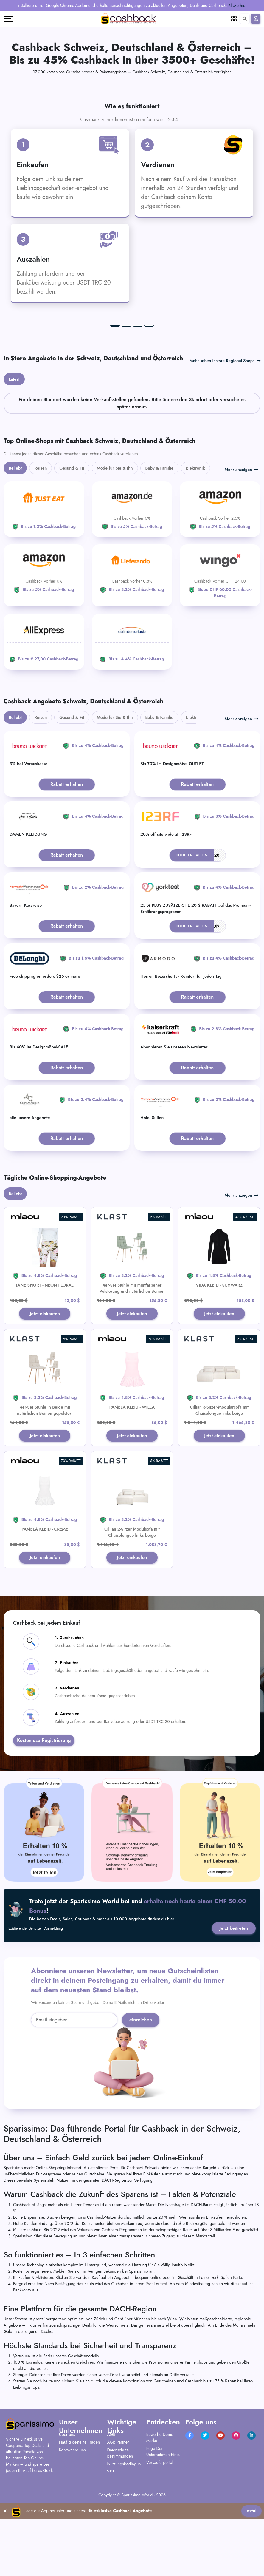 Image resolution: width=264 pixels, height=2576 pixels. Describe the element at coordinates (219, 1485) in the screenshot. I see `Cillian 3-Sitzer-Modularsofa mit Chaiselongue links beige` at that location.